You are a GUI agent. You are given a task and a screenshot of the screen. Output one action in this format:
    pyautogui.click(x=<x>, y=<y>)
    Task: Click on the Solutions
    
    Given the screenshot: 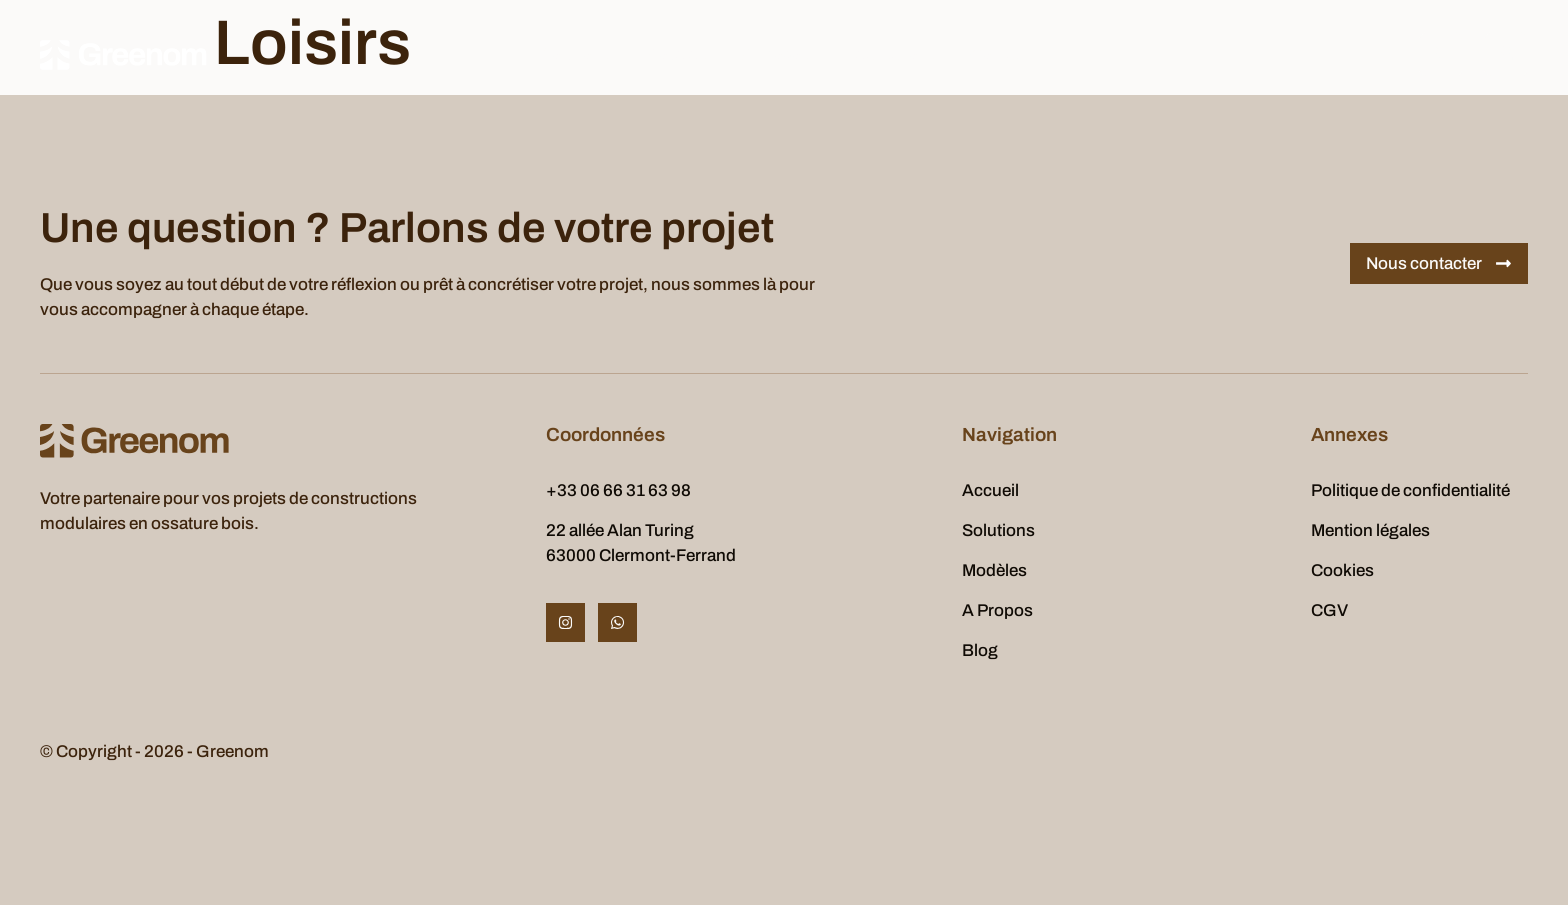 What is the action you would take?
    pyautogui.click(x=574, y=54)
    